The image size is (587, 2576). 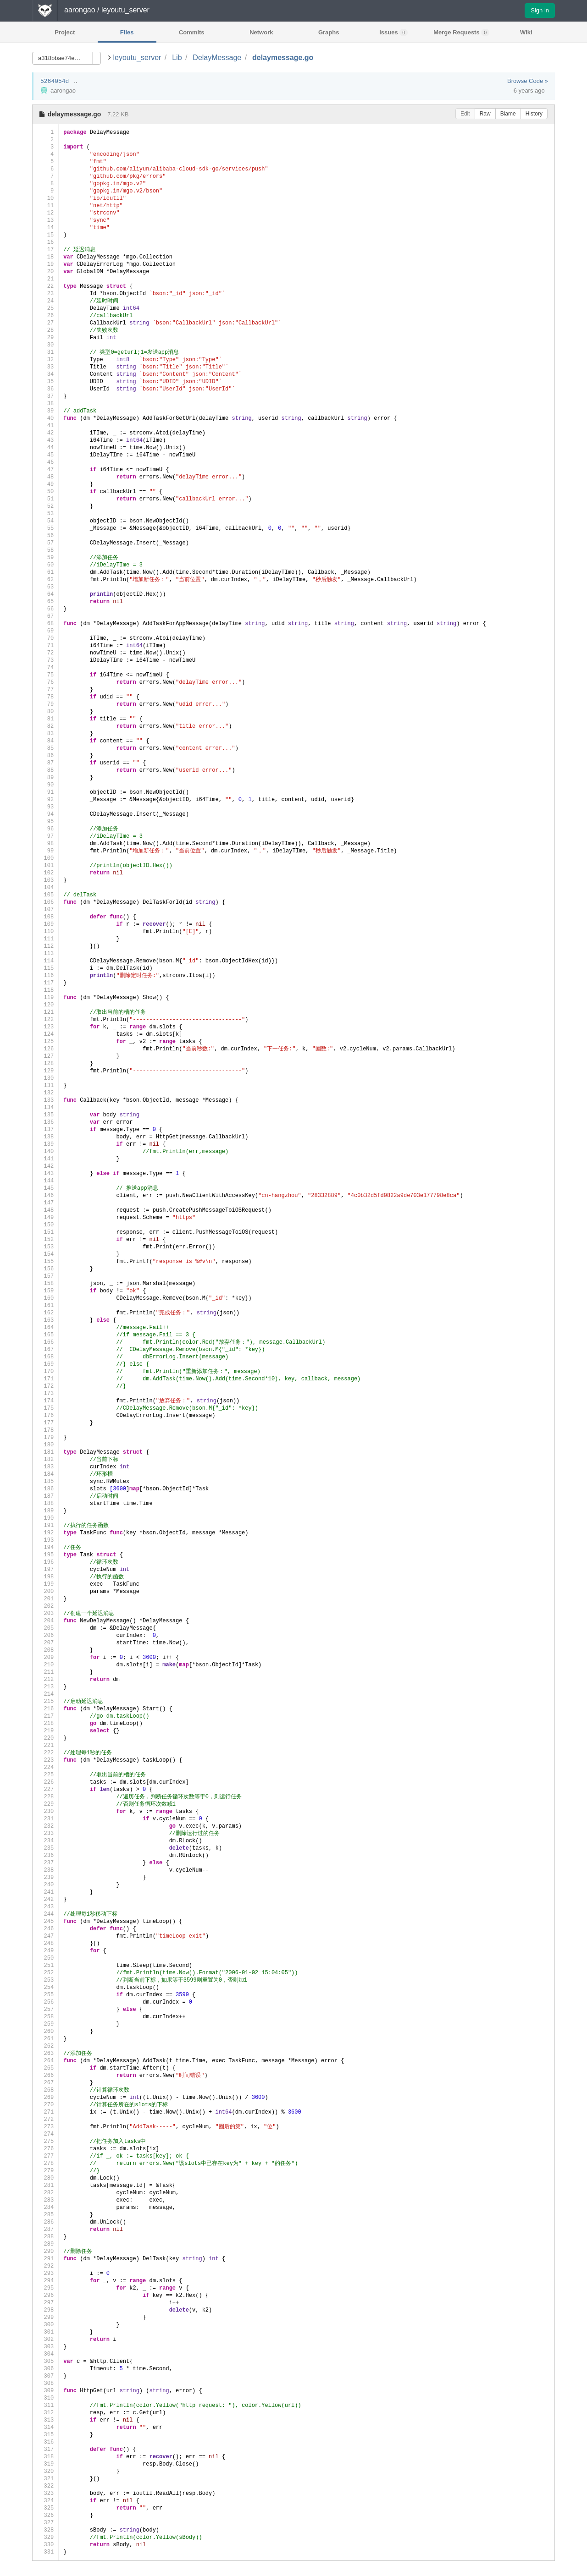 What do you see at coordinates (45, 1906) in the screenshot?
I see `243` at bounding box center [45, 1906].